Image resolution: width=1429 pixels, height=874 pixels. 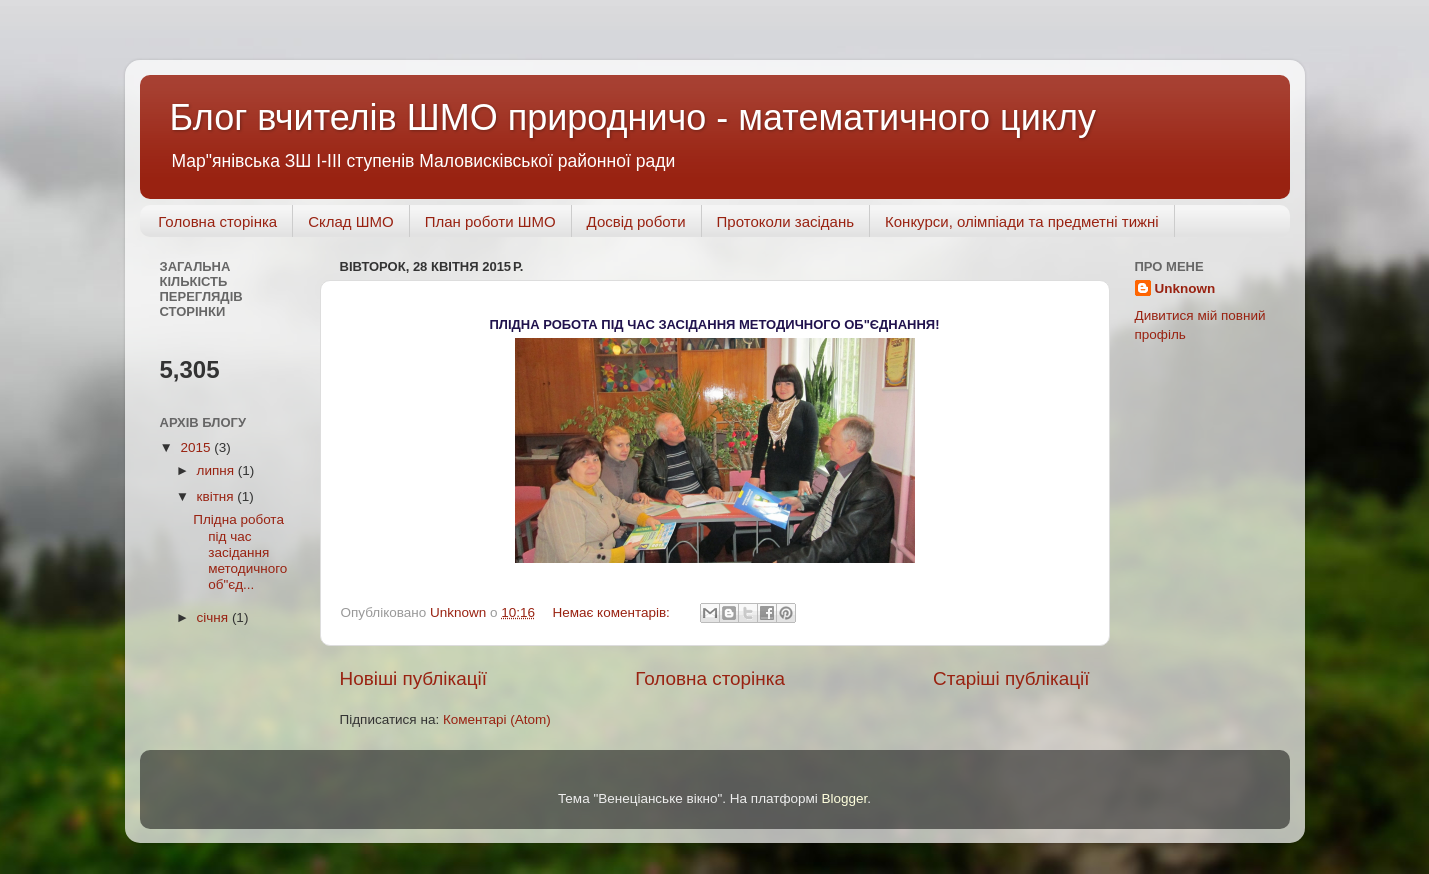 I want to click on Blogger, so click(x=845, y=798).